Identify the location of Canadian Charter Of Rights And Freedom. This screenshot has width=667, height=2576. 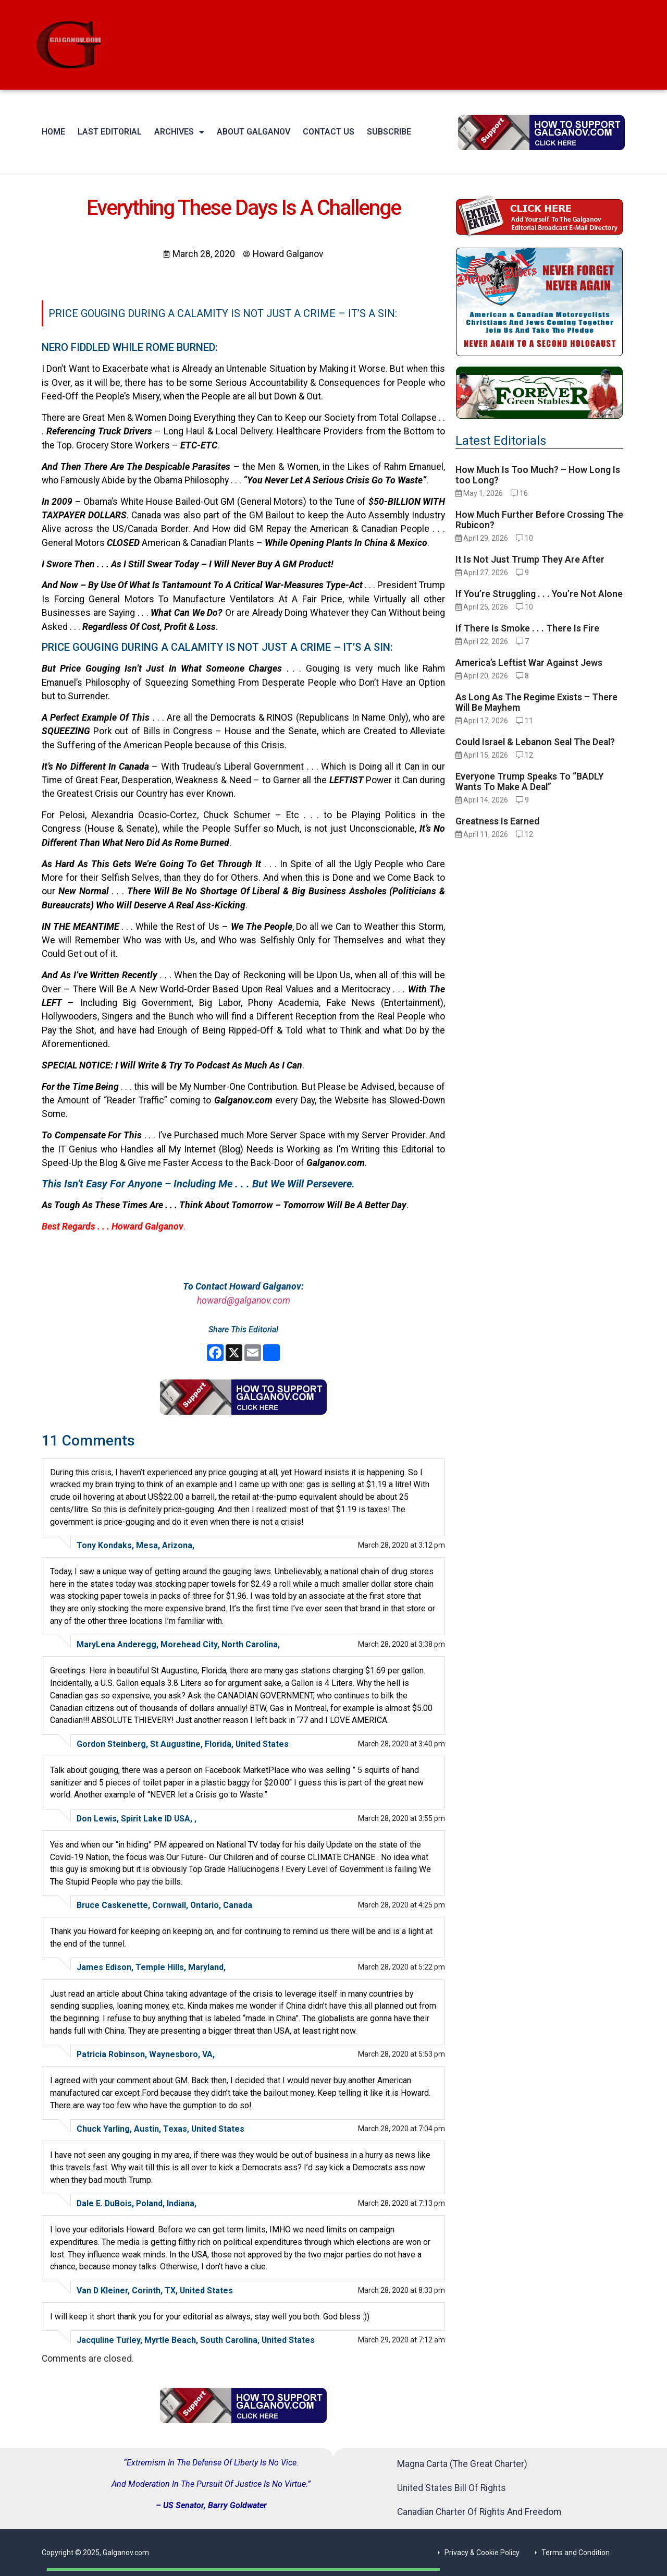
(479, 2512).